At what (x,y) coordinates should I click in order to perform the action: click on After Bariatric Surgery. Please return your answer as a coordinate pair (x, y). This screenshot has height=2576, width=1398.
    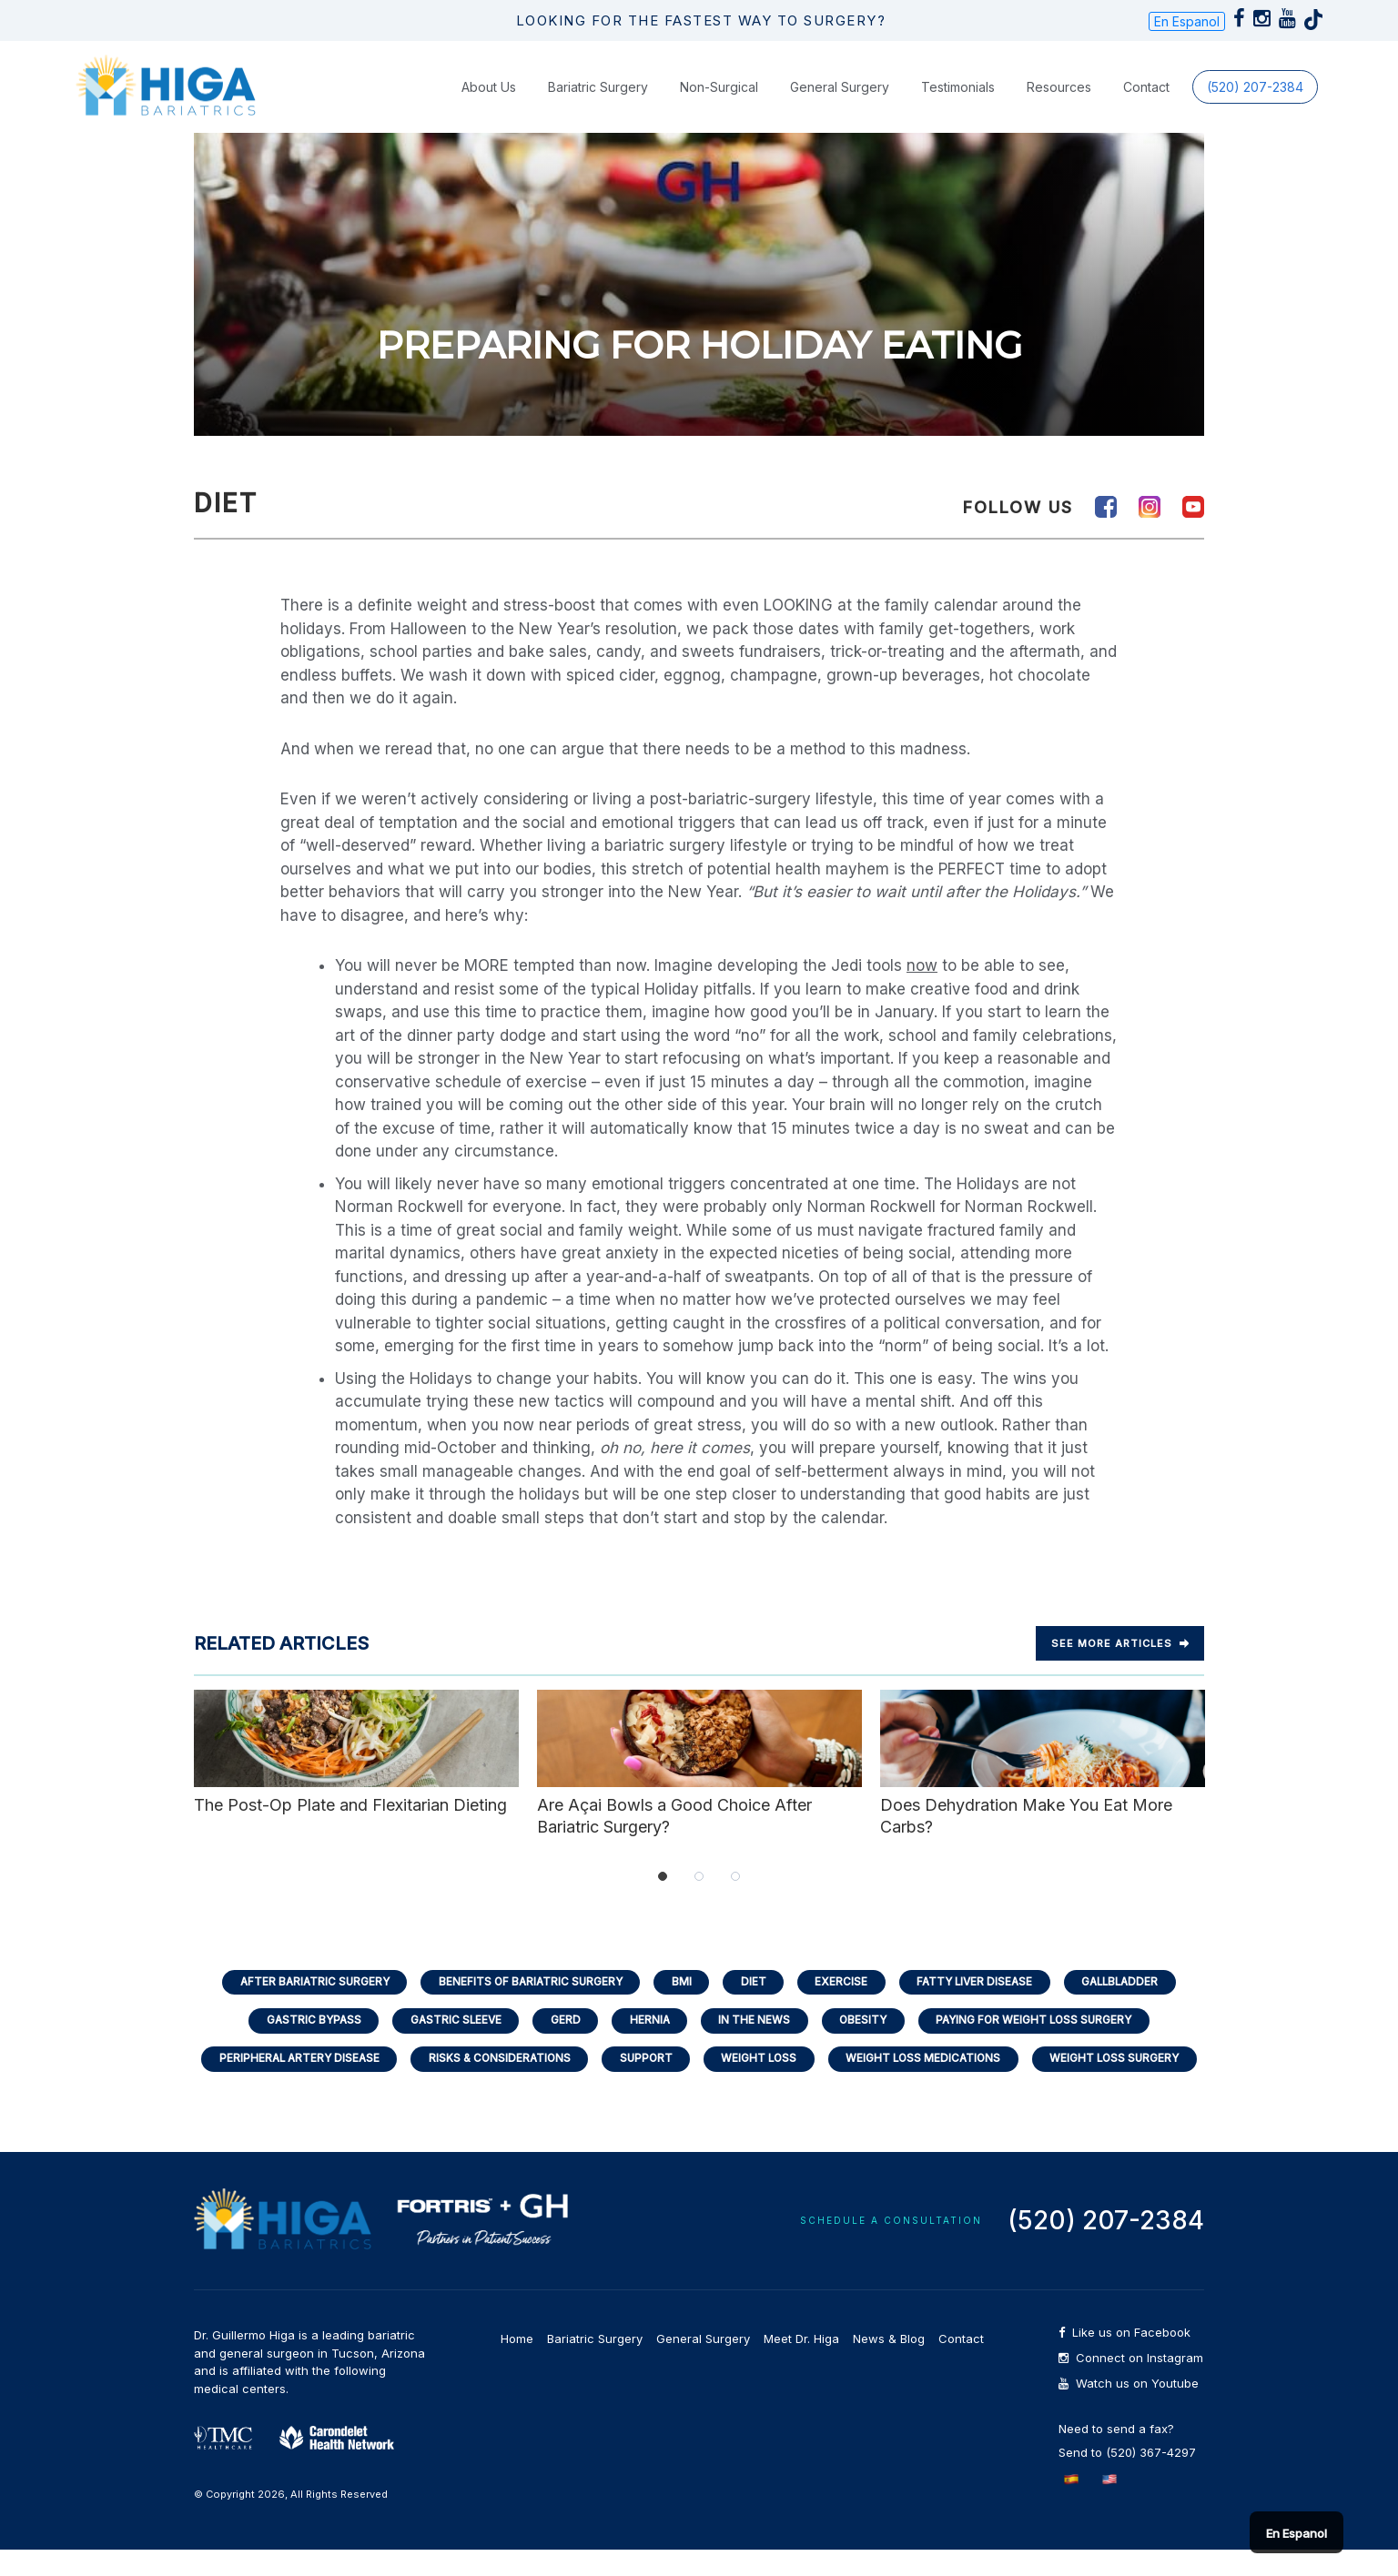
    Looking at the image, I should click on (303, 2003).